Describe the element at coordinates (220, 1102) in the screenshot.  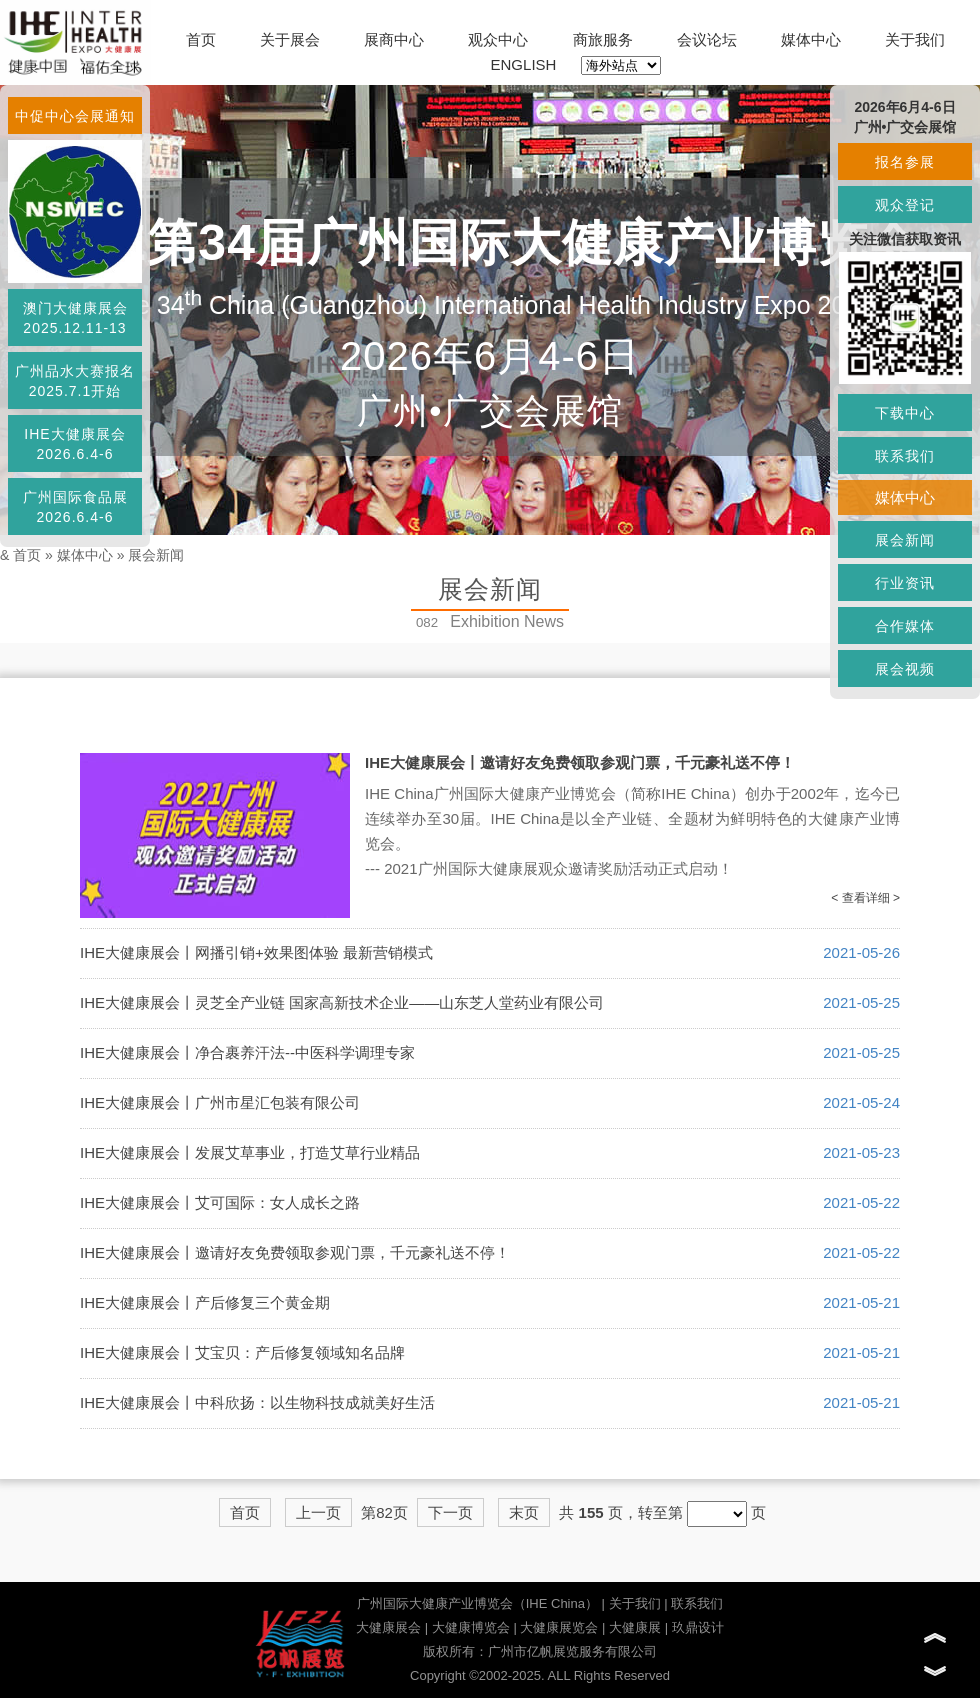
I see `IHE大健康展会丨广州市星汇包装有限公司` at that location.